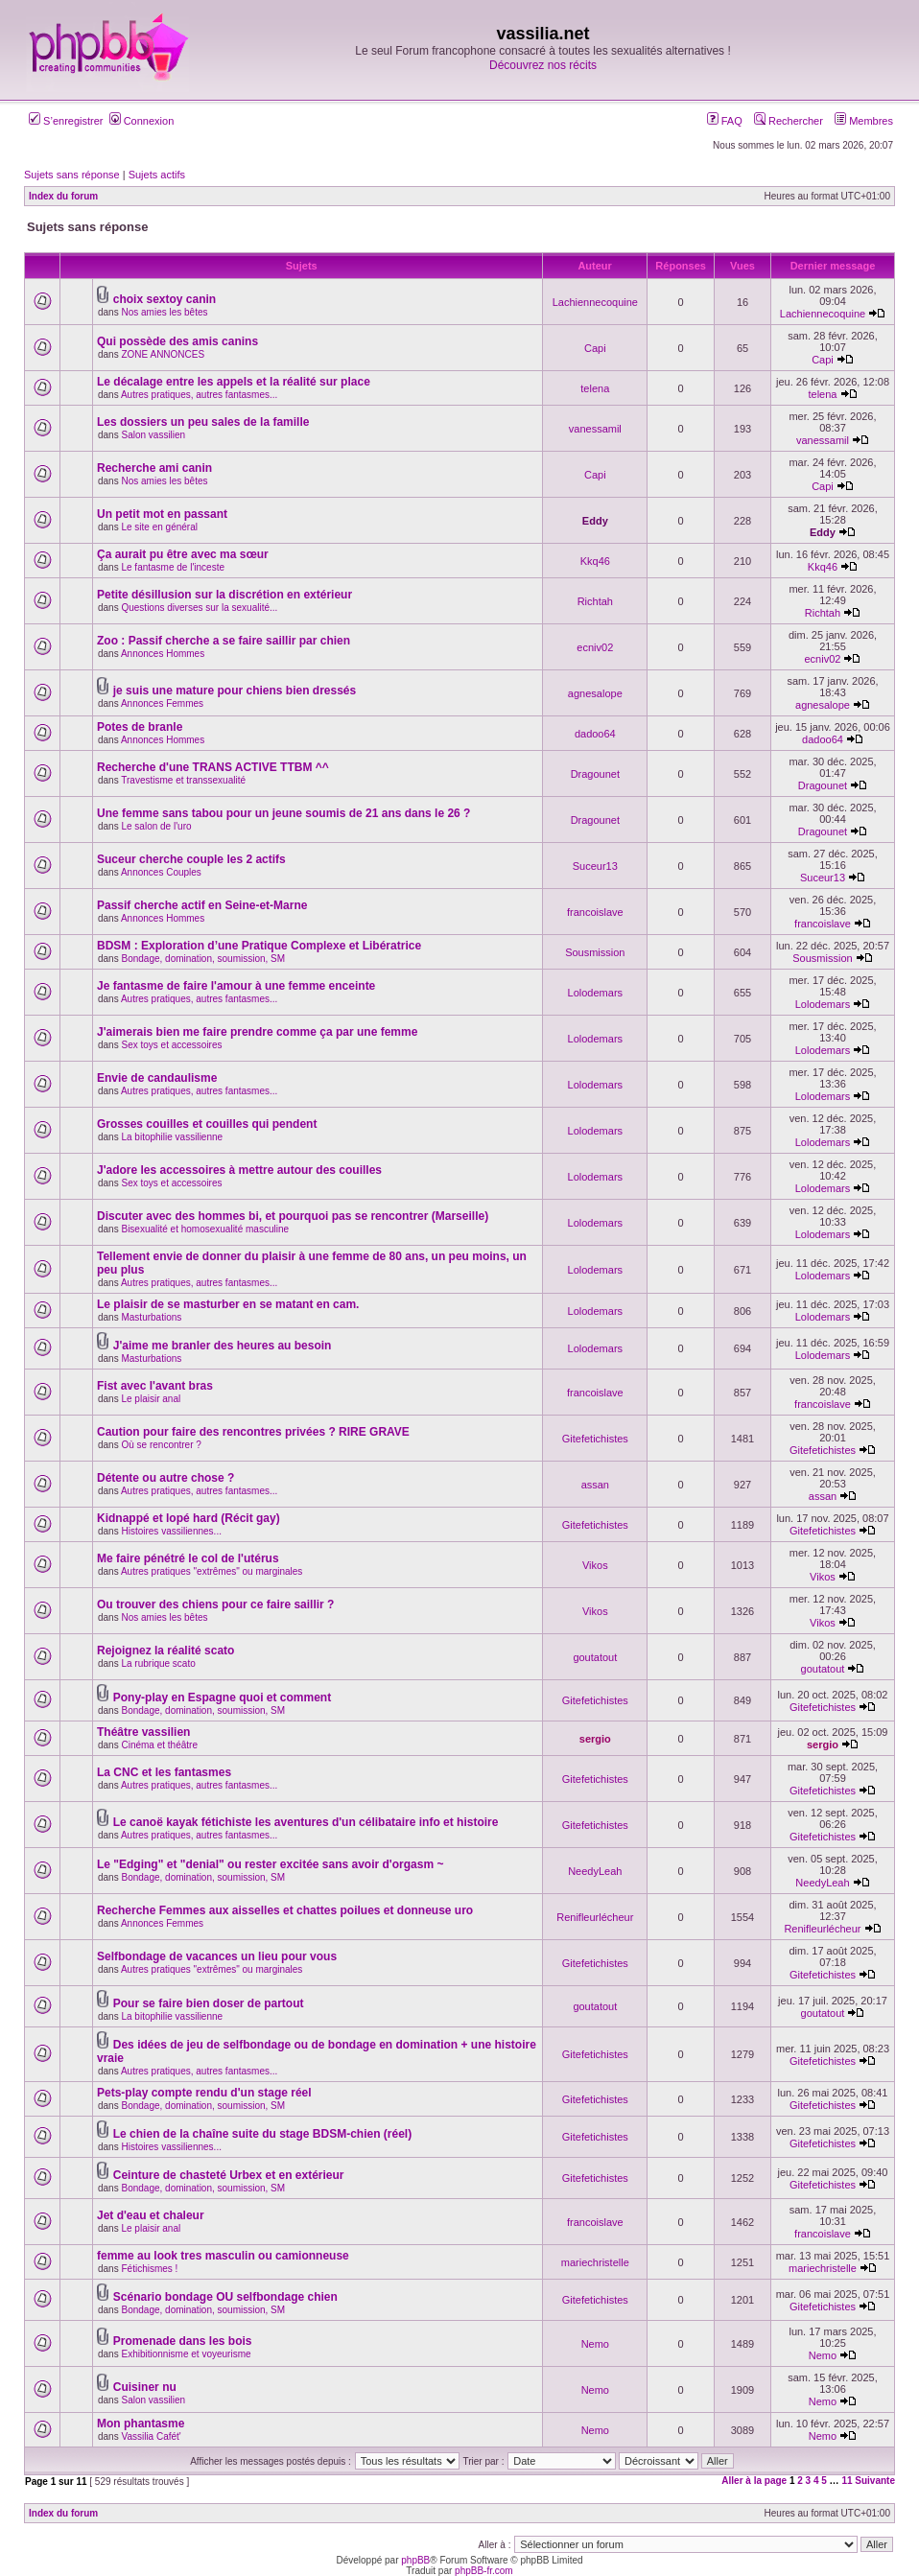  I want to click on choix sextoy canin, so click(164, 299).